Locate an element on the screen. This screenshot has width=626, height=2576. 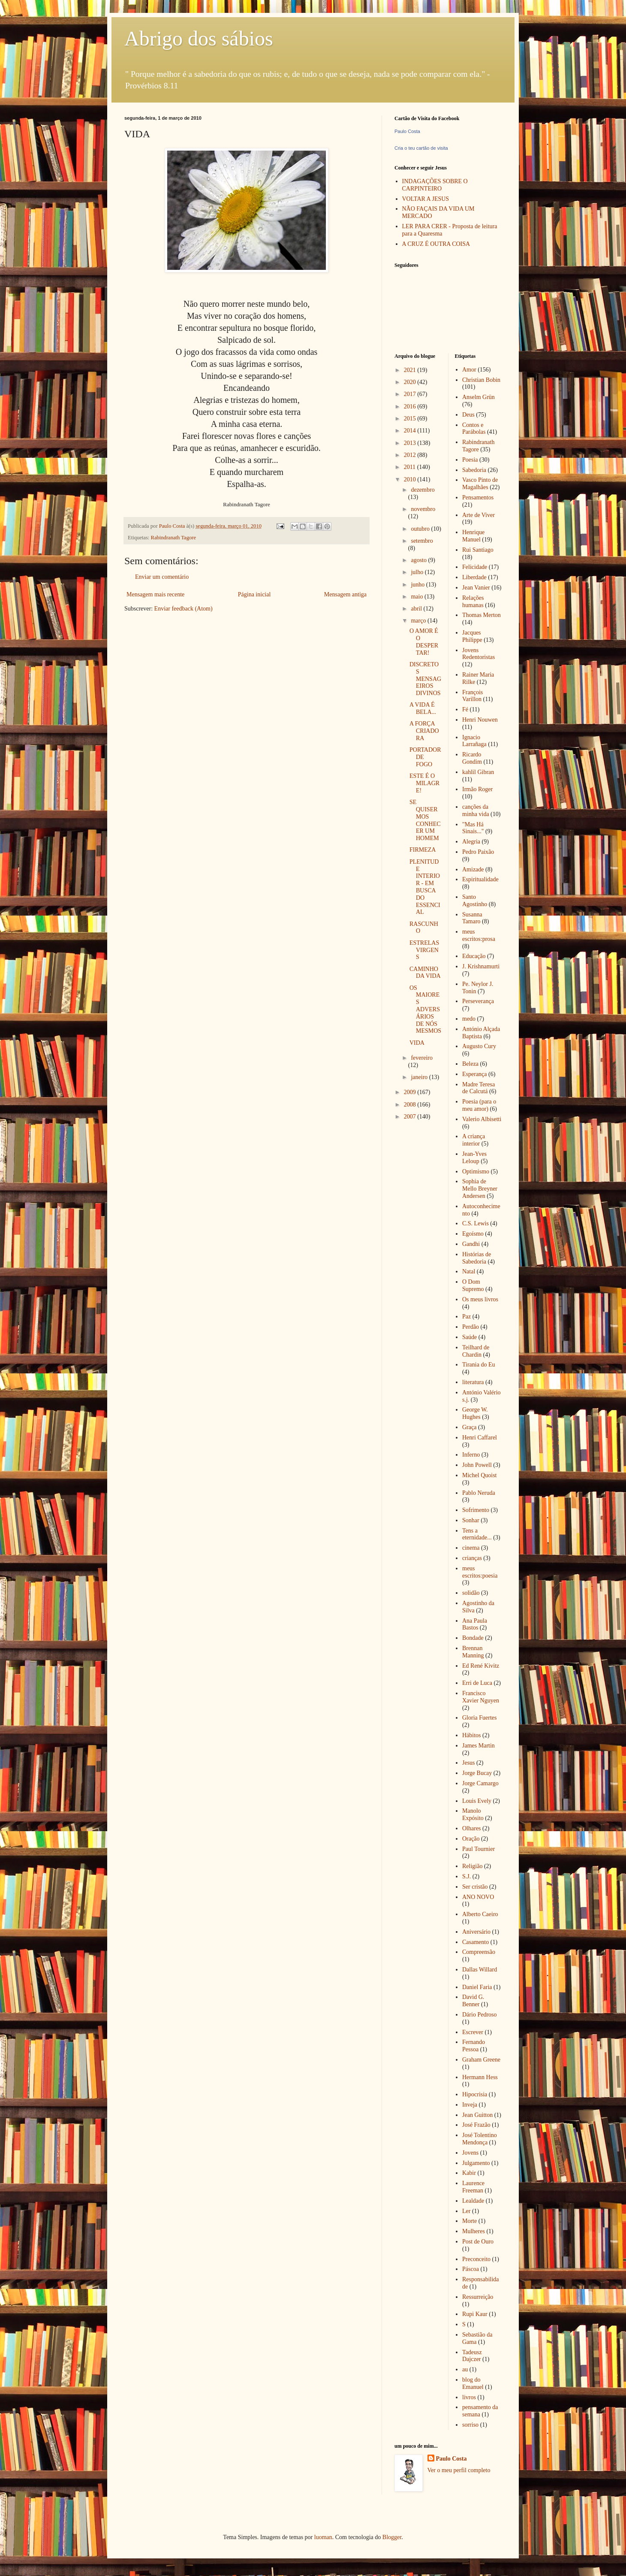
solidão is located at coordinates (470, 1593).